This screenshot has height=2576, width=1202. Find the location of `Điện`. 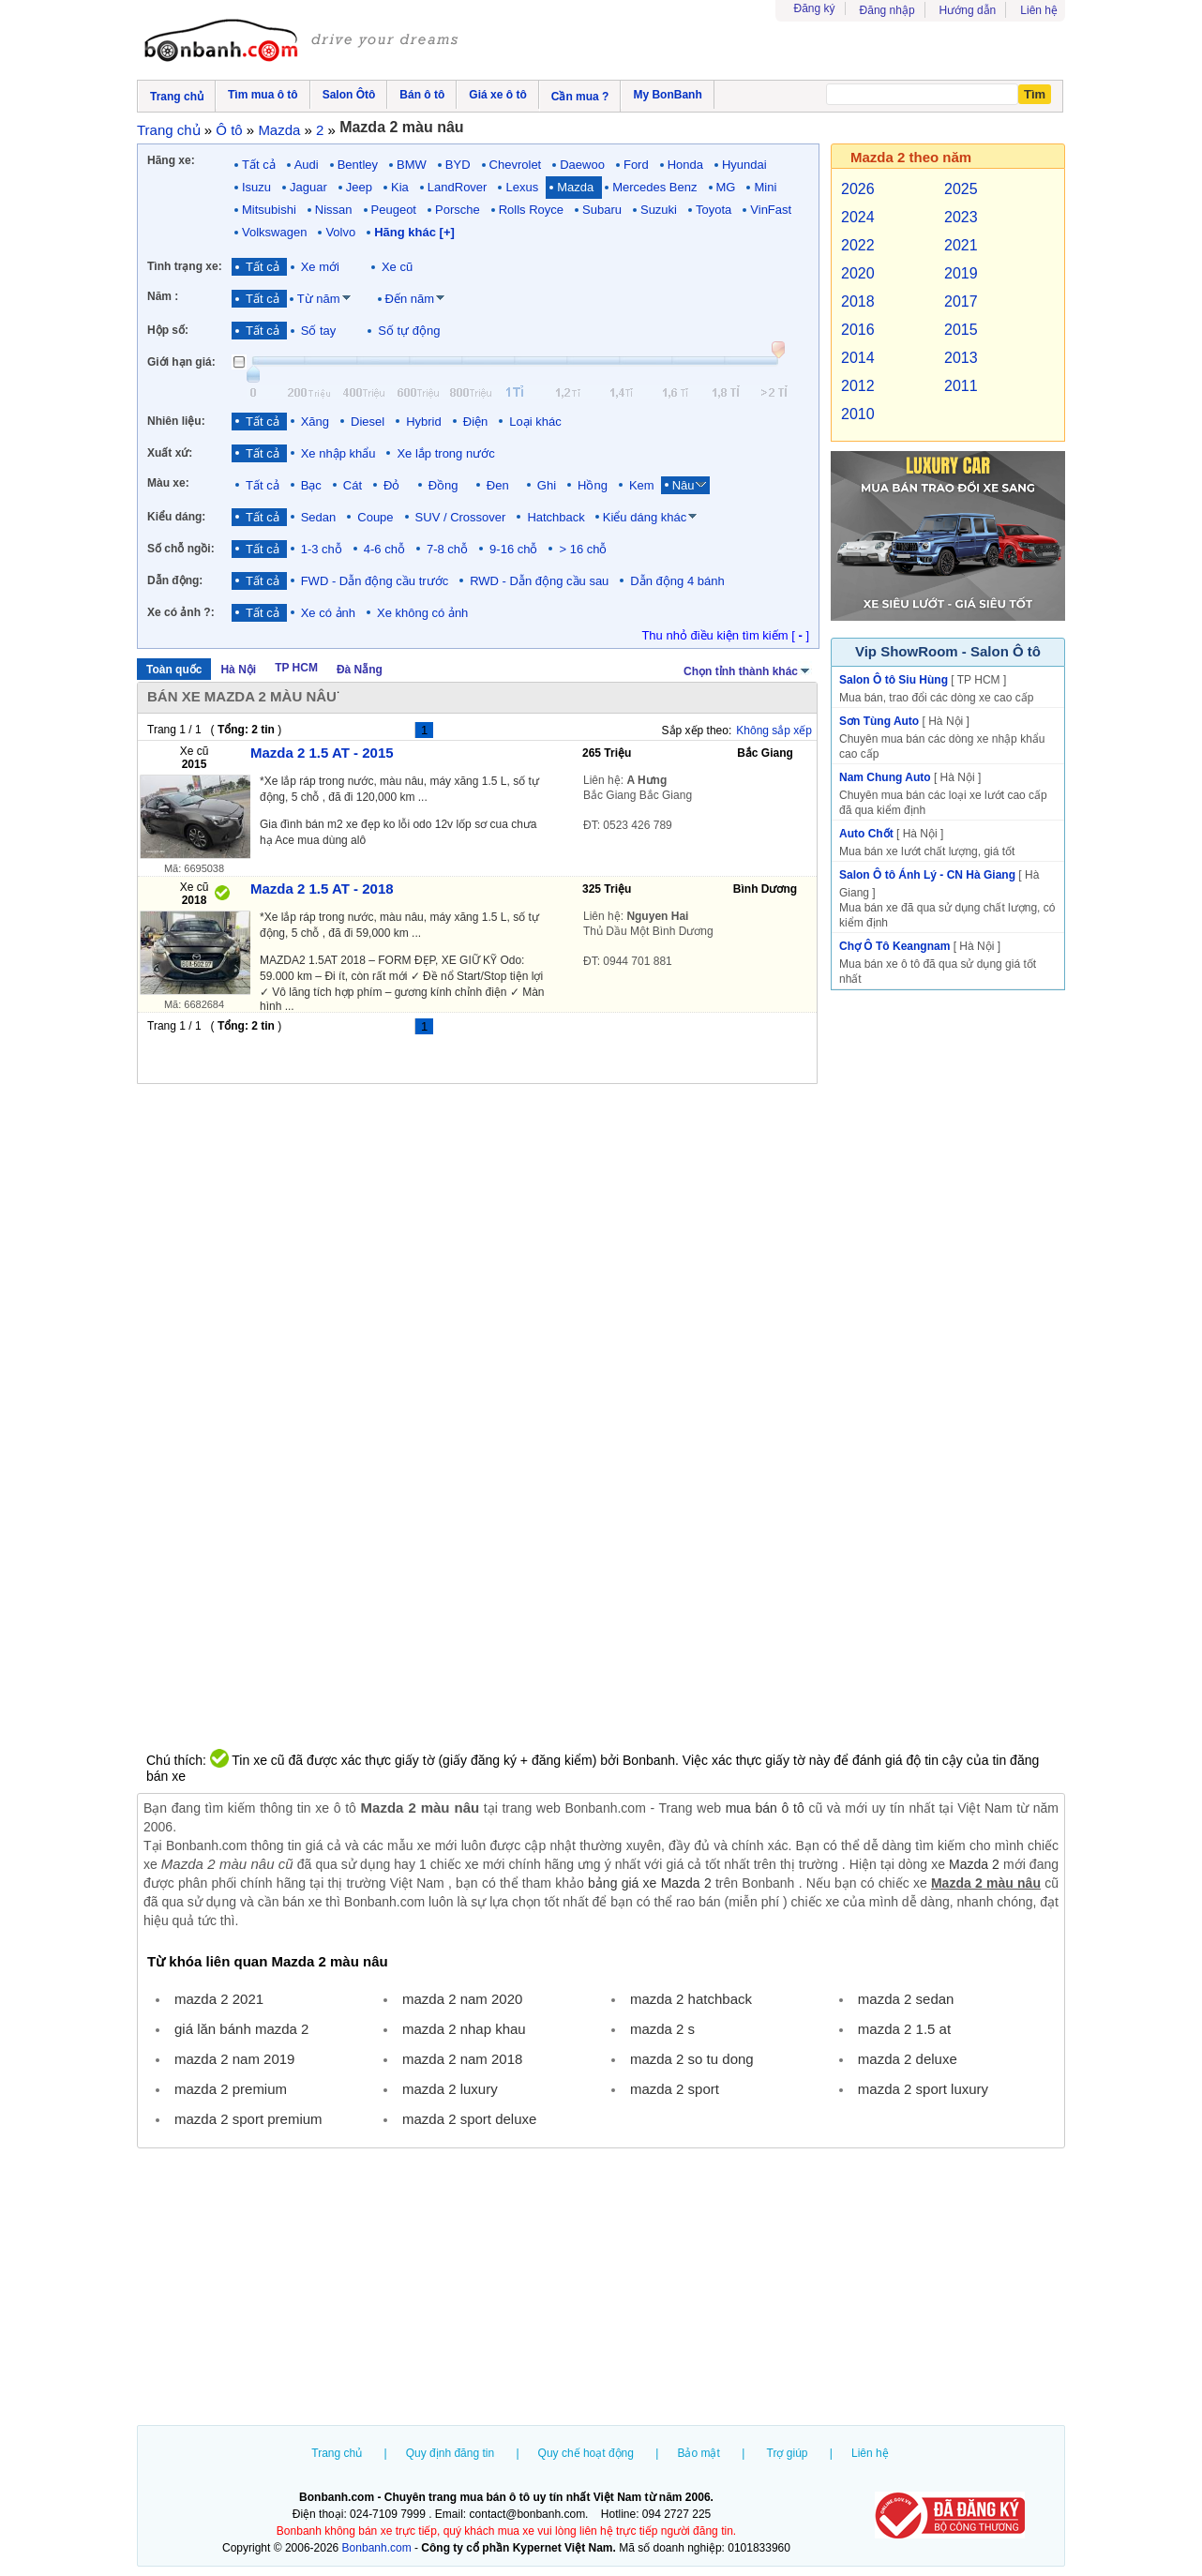

Điện is located at coordinates (475, 421).